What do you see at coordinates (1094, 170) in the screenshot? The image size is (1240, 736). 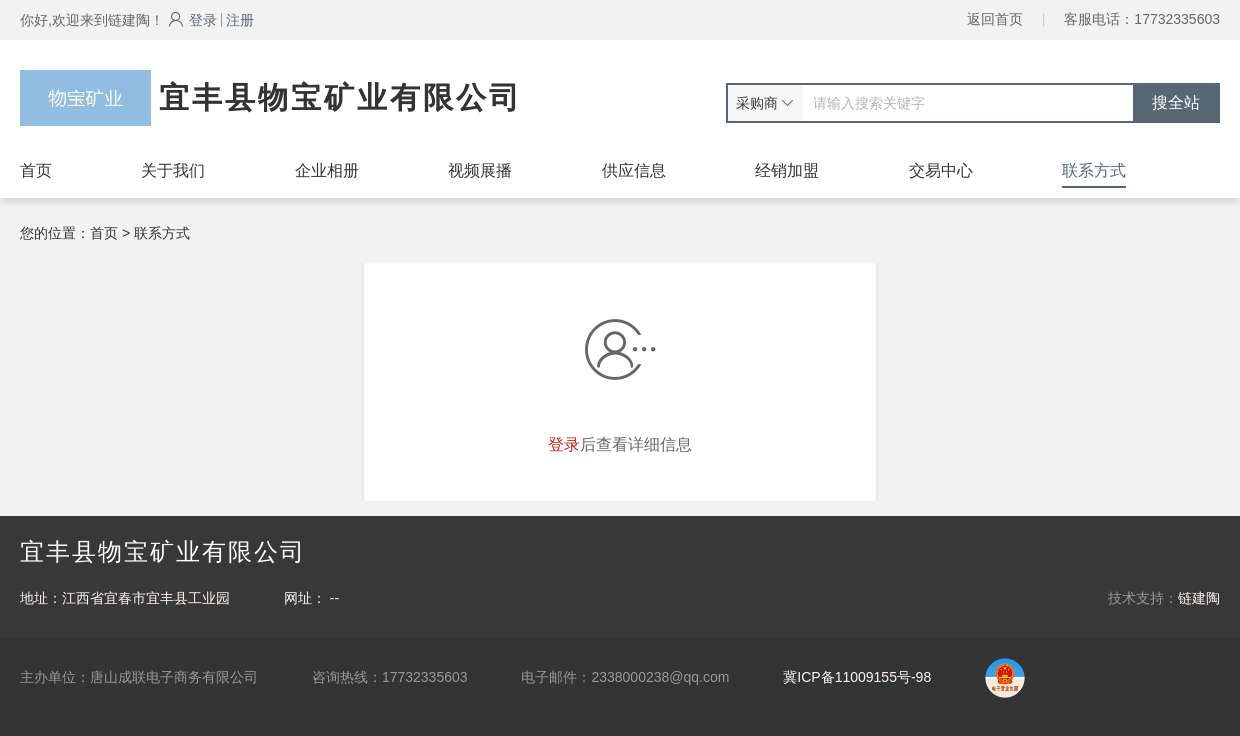 I see `联系方式` at bounding box center [1094, 170].